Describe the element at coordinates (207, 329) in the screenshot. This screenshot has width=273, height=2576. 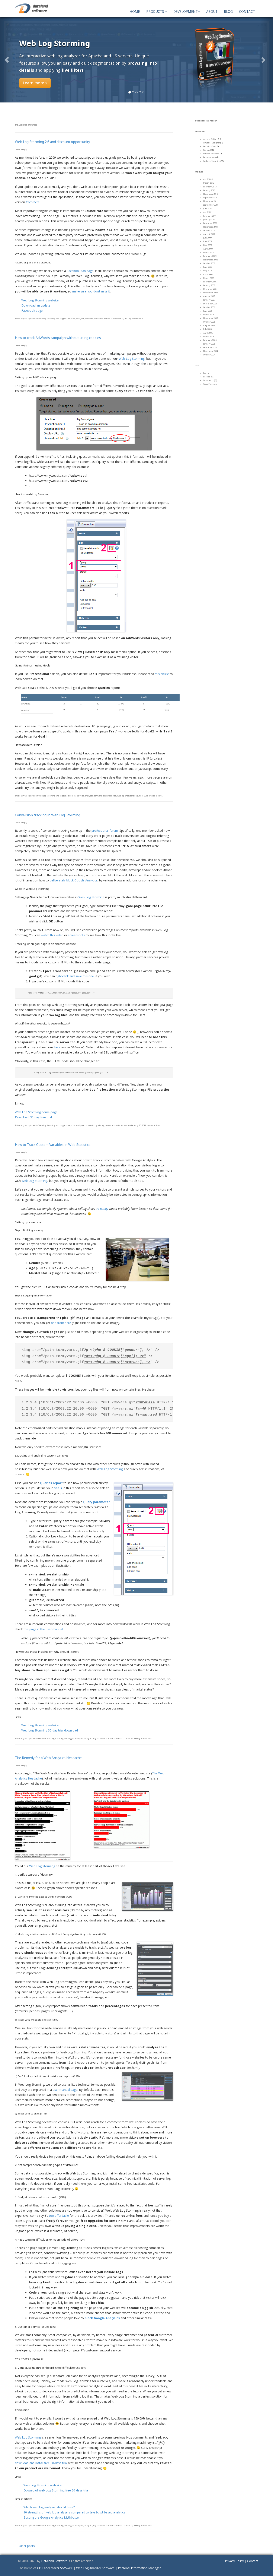
I see `July 2005` at that location.